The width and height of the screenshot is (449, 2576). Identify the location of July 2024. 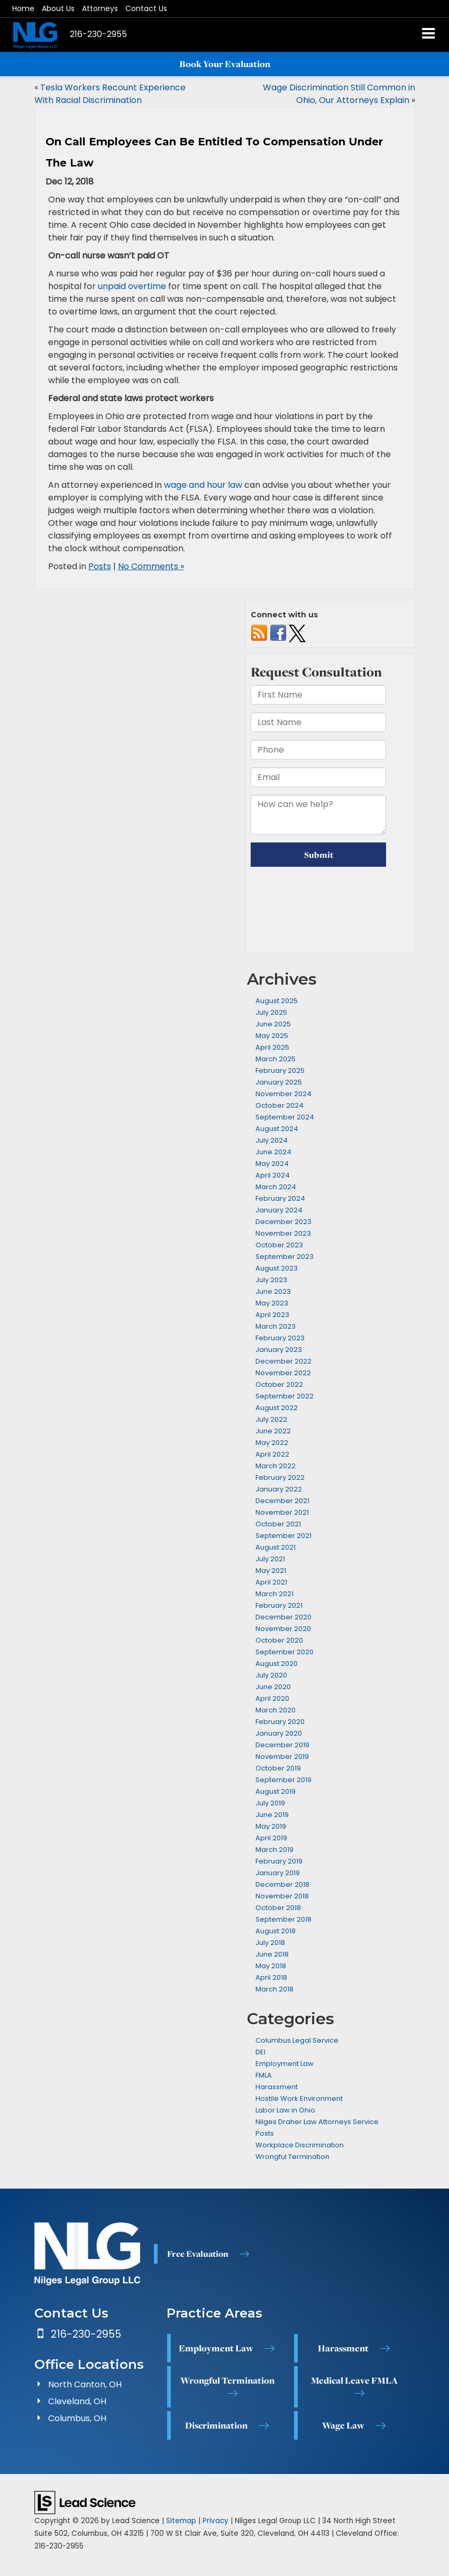
(271, 1140).